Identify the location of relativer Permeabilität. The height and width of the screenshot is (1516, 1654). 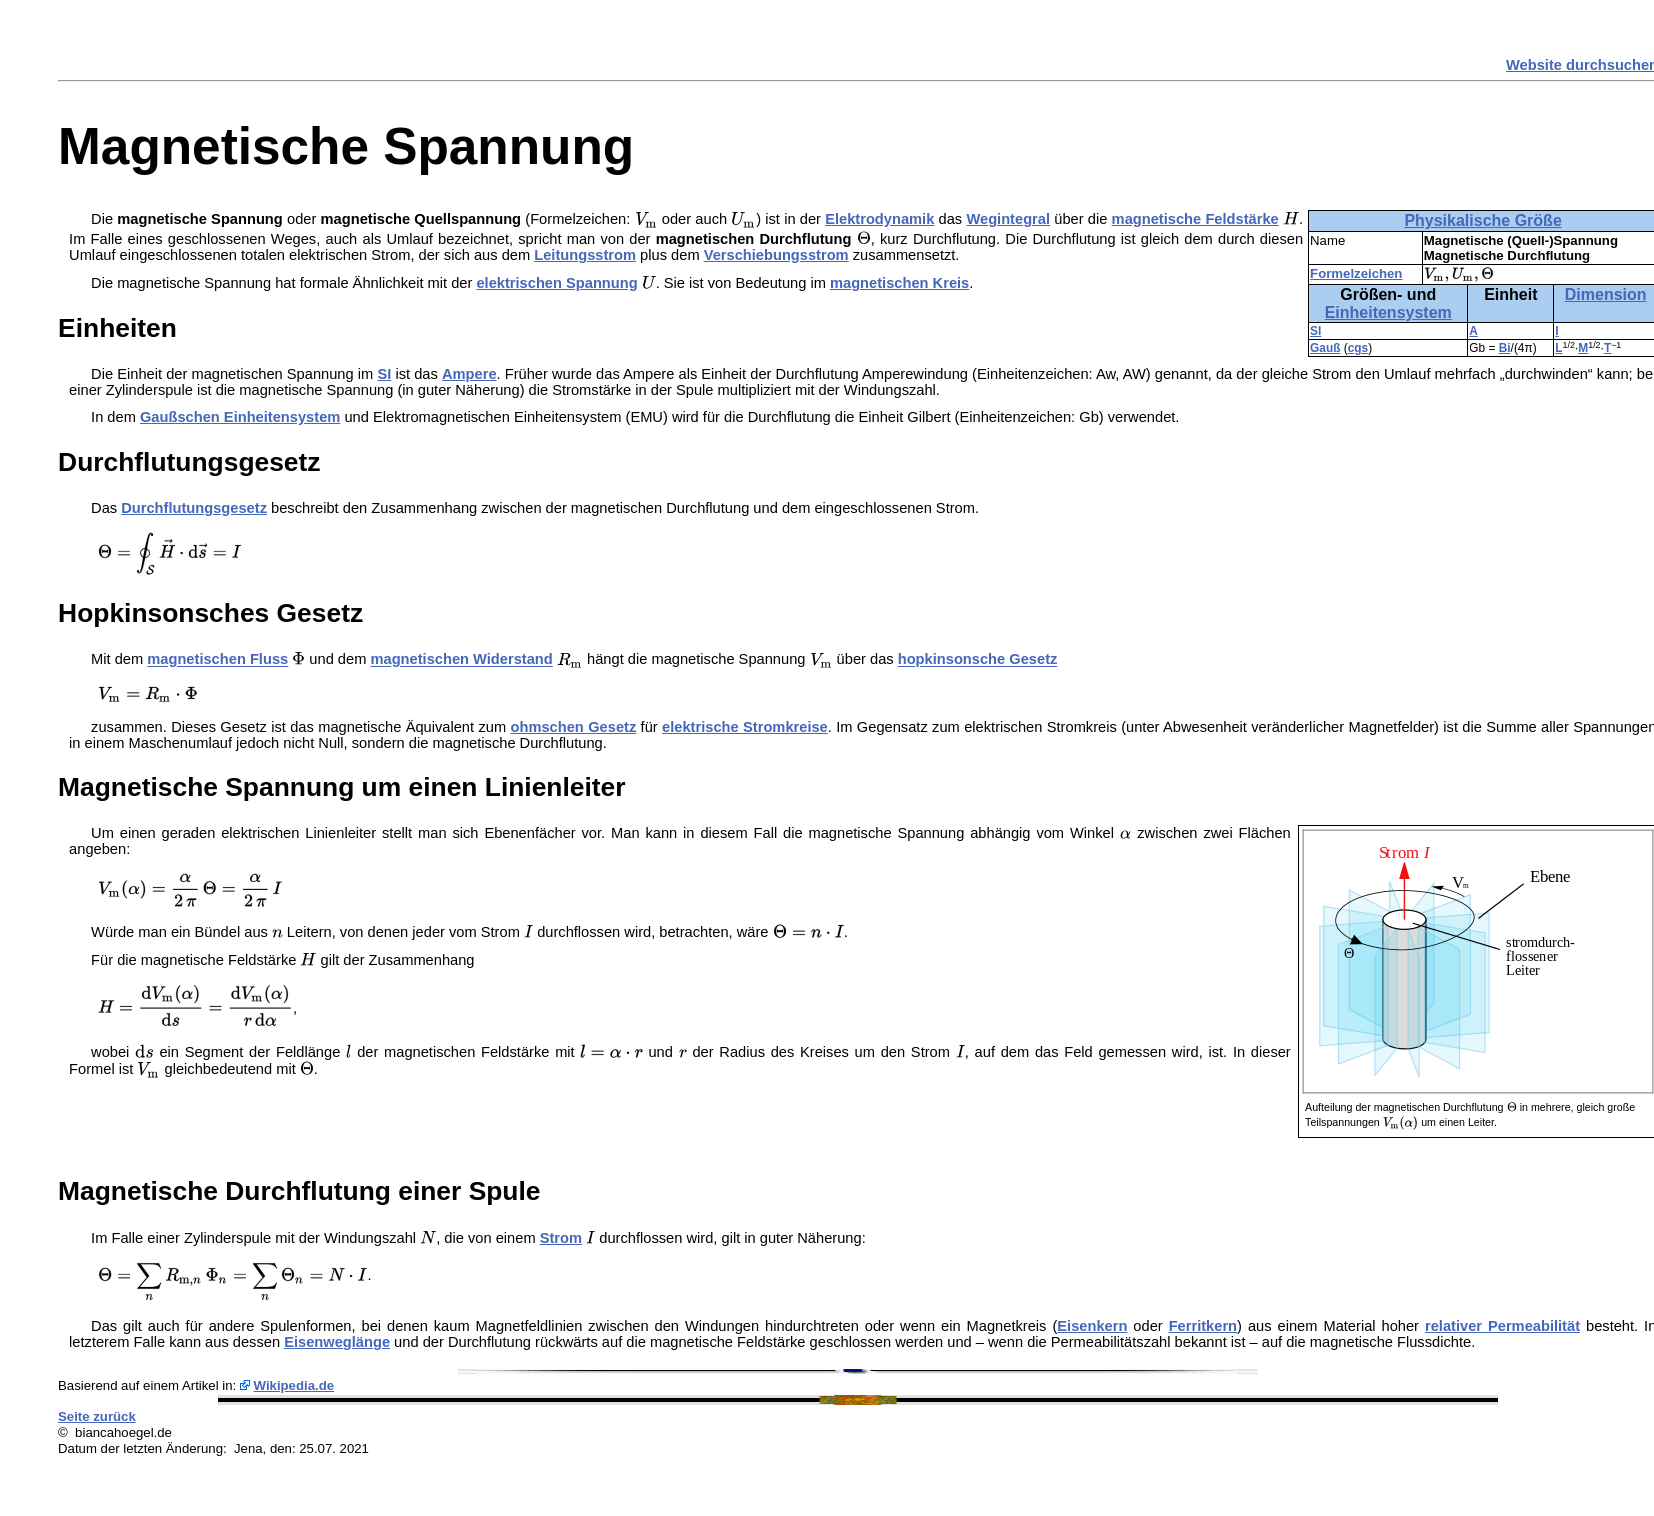
(1502, 1326).